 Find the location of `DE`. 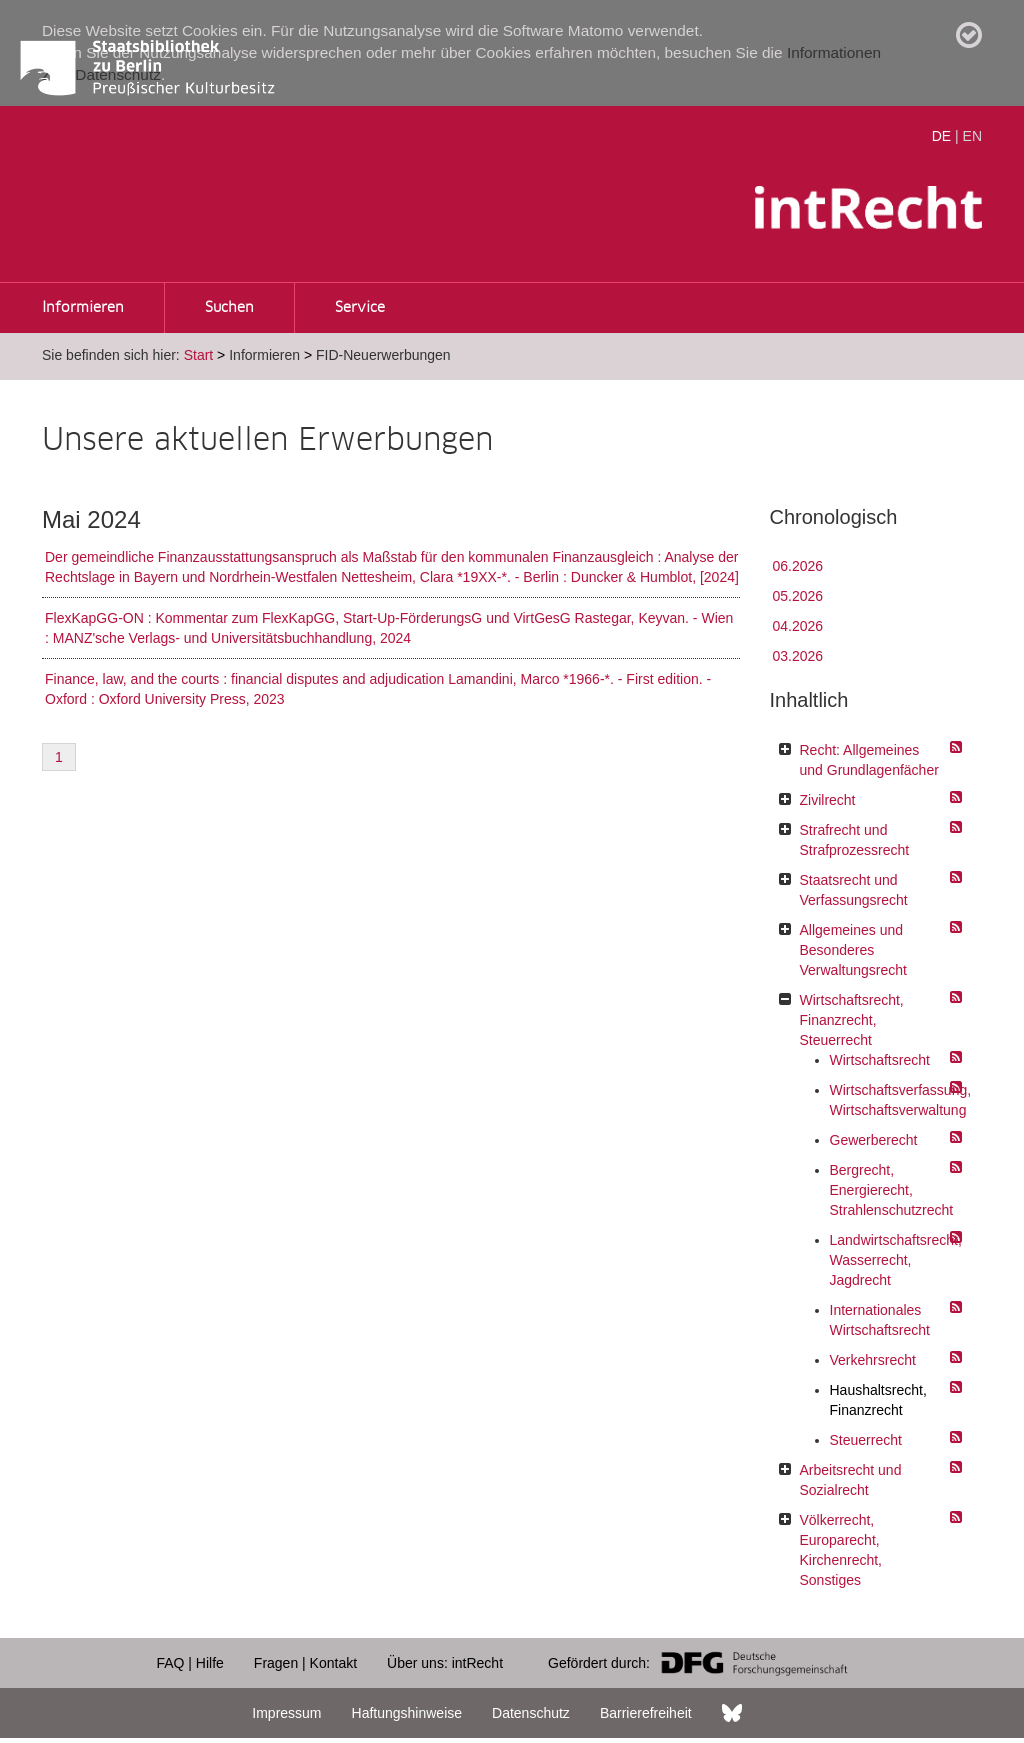

DE is located at coordinates (941, 136).